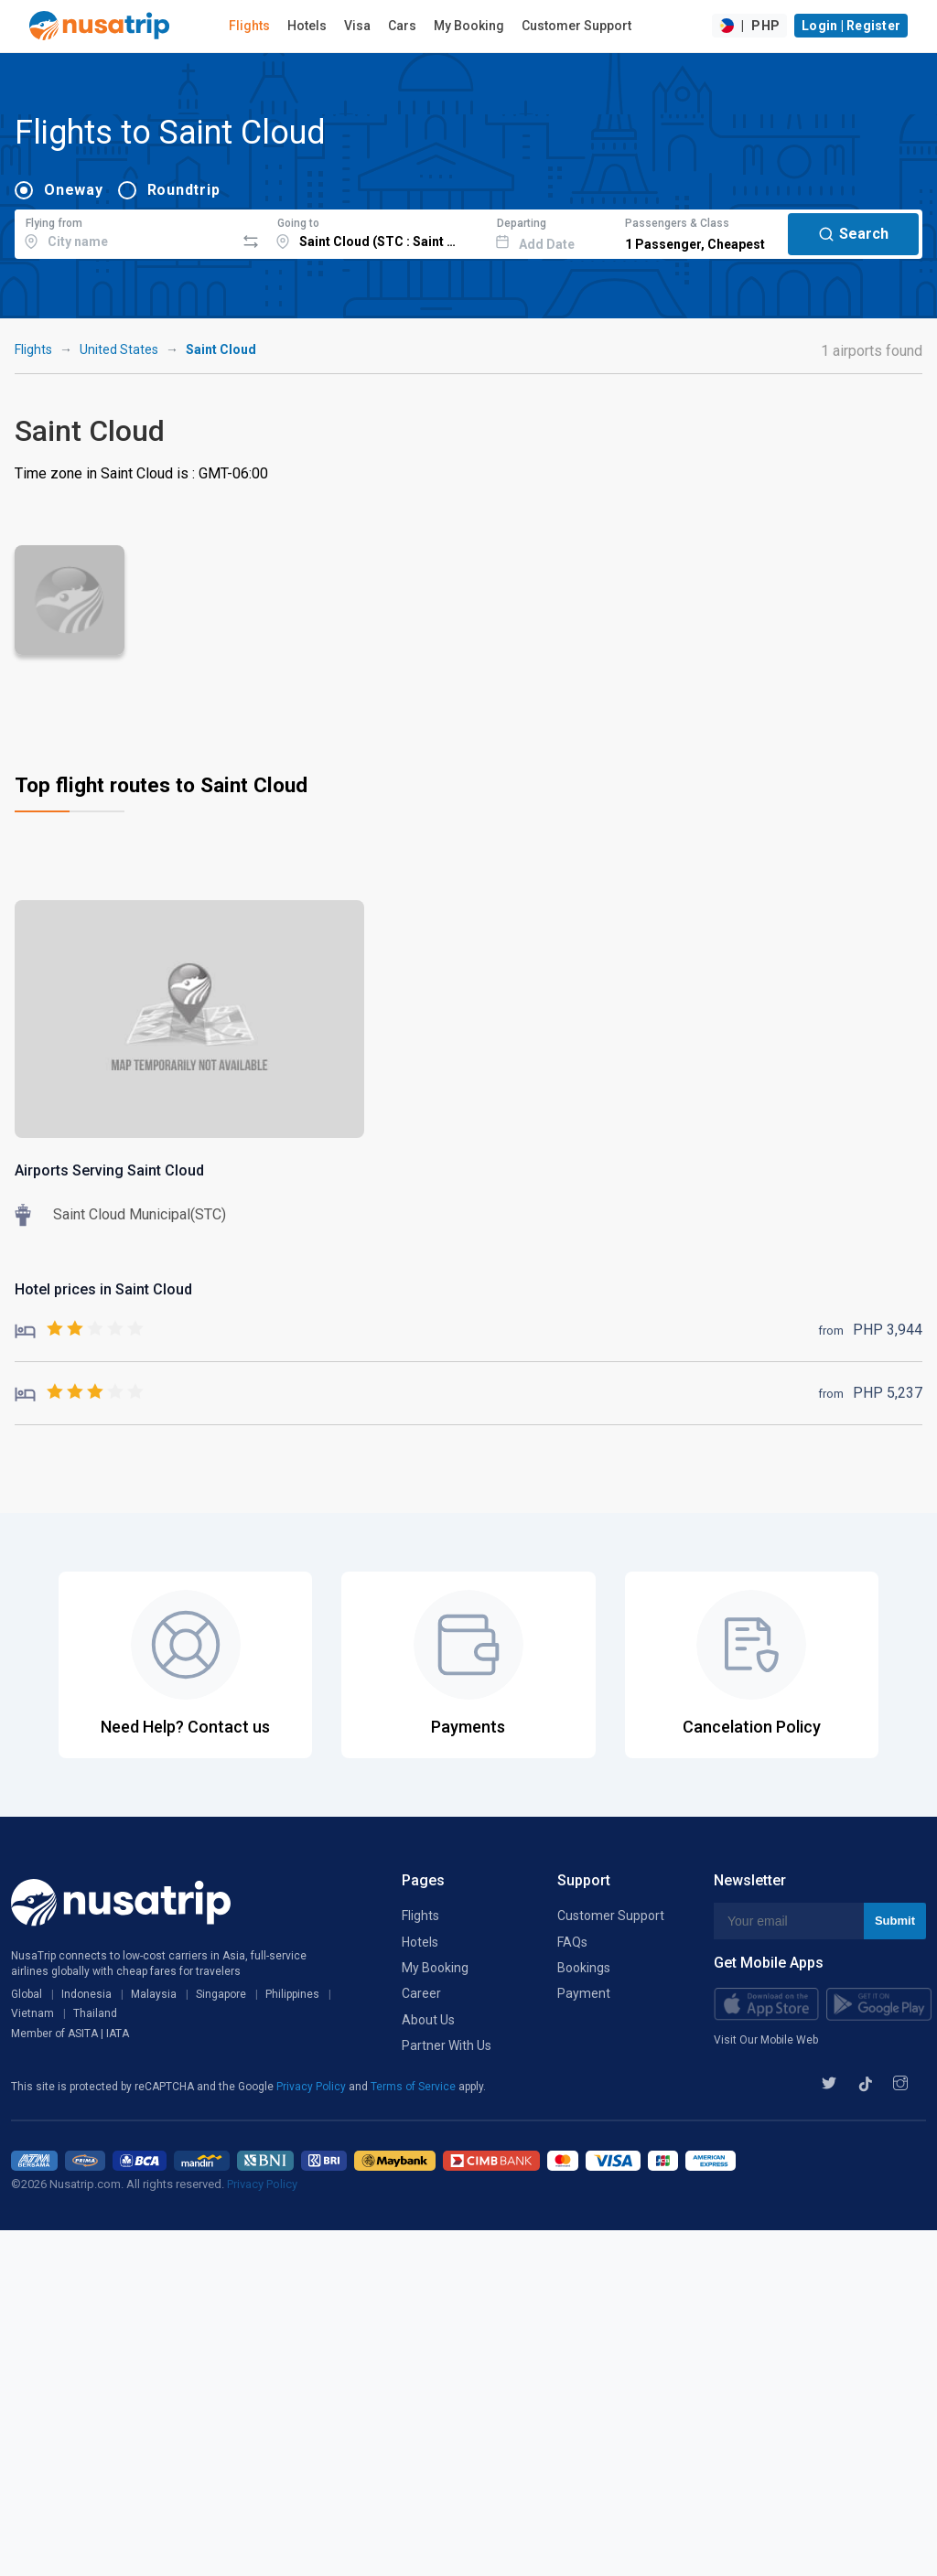 The image size is (937, 2576). What do you see at coordinates (583, 1993) in the screenshot?
I see `Payment` at bounding box center [583, 1993].